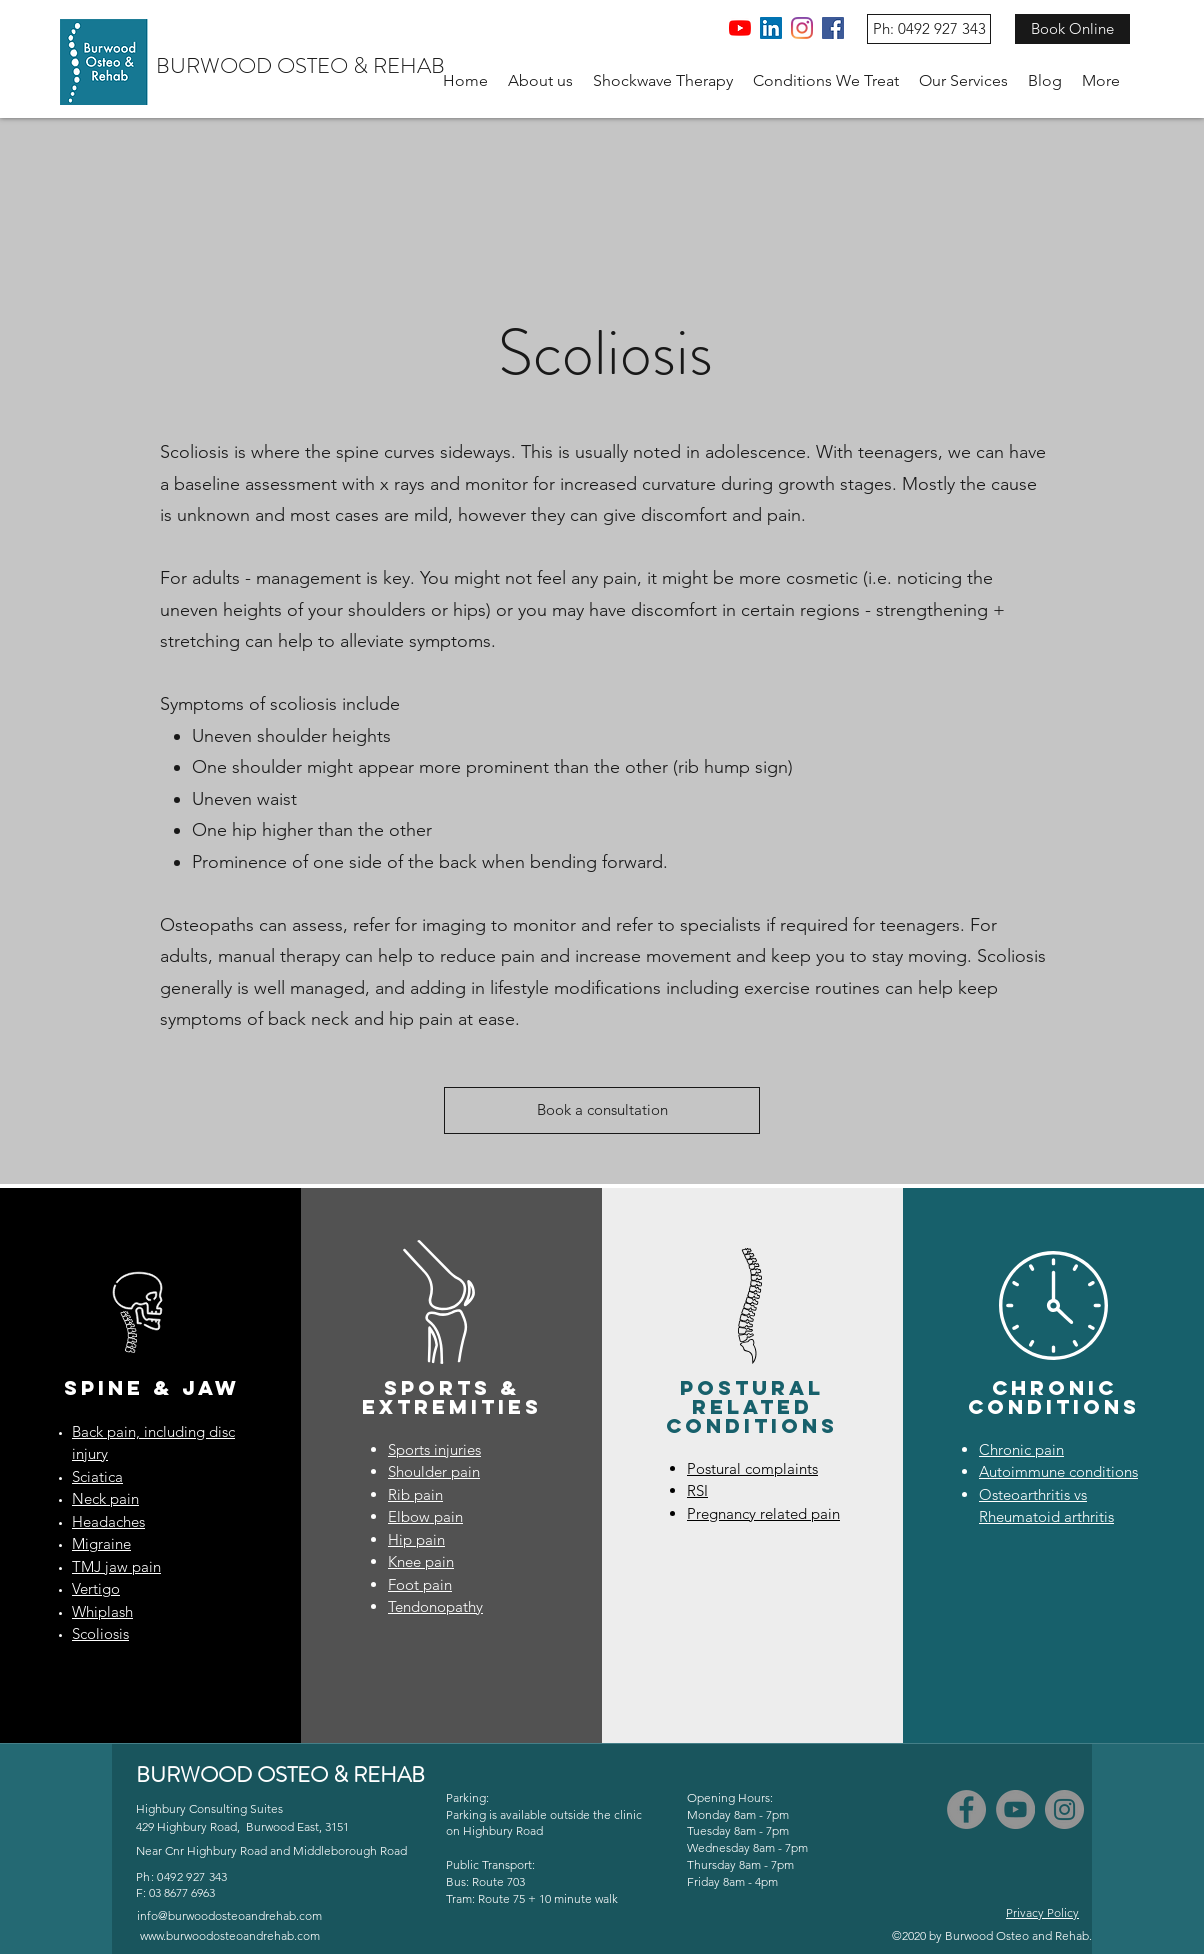 The width and height of the screenshot is (1204, 1954). Describe the element at coordinates (929, 29) in the screenshot. I see `[Ph: 0492 927 343]` at that location.